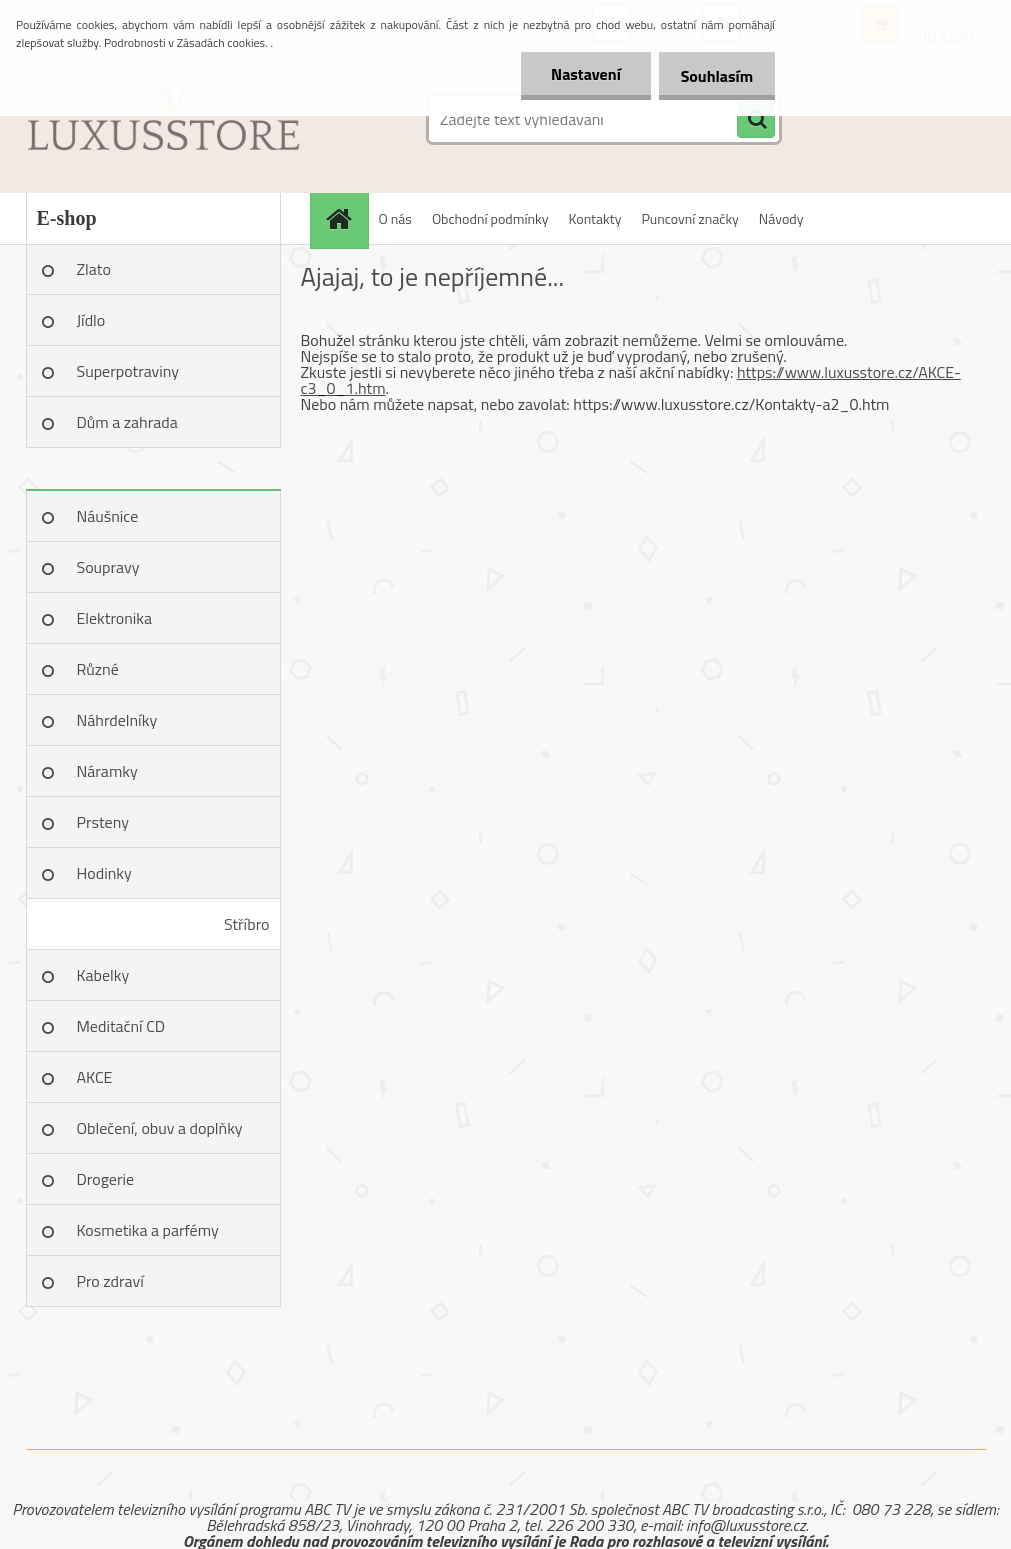 The image size is (1011, 1549). What do you see at coordinates (103, 975) in the screenshot?
I see `Kabelky` at bounding box center [103, 975].